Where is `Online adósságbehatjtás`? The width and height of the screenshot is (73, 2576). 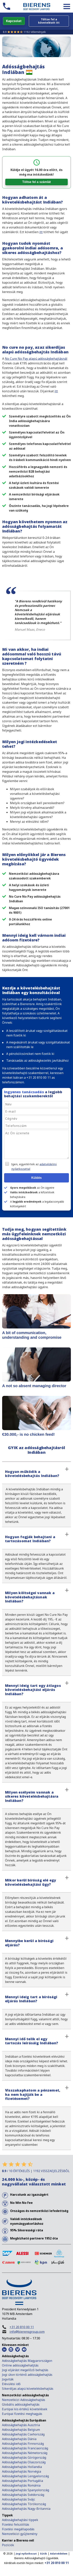 Online adósságbehatjtás is located at coordinates (20, 2365).